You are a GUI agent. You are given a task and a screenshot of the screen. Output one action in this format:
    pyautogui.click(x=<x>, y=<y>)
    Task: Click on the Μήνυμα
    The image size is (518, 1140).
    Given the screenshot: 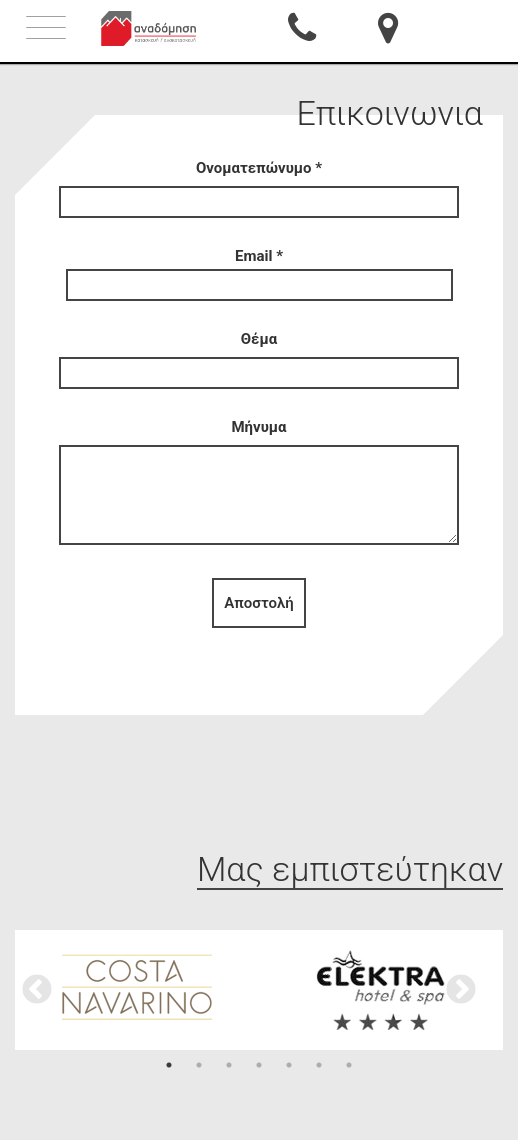 What is the action you would take?
    pyautogui.click(x=259, y=483)
    